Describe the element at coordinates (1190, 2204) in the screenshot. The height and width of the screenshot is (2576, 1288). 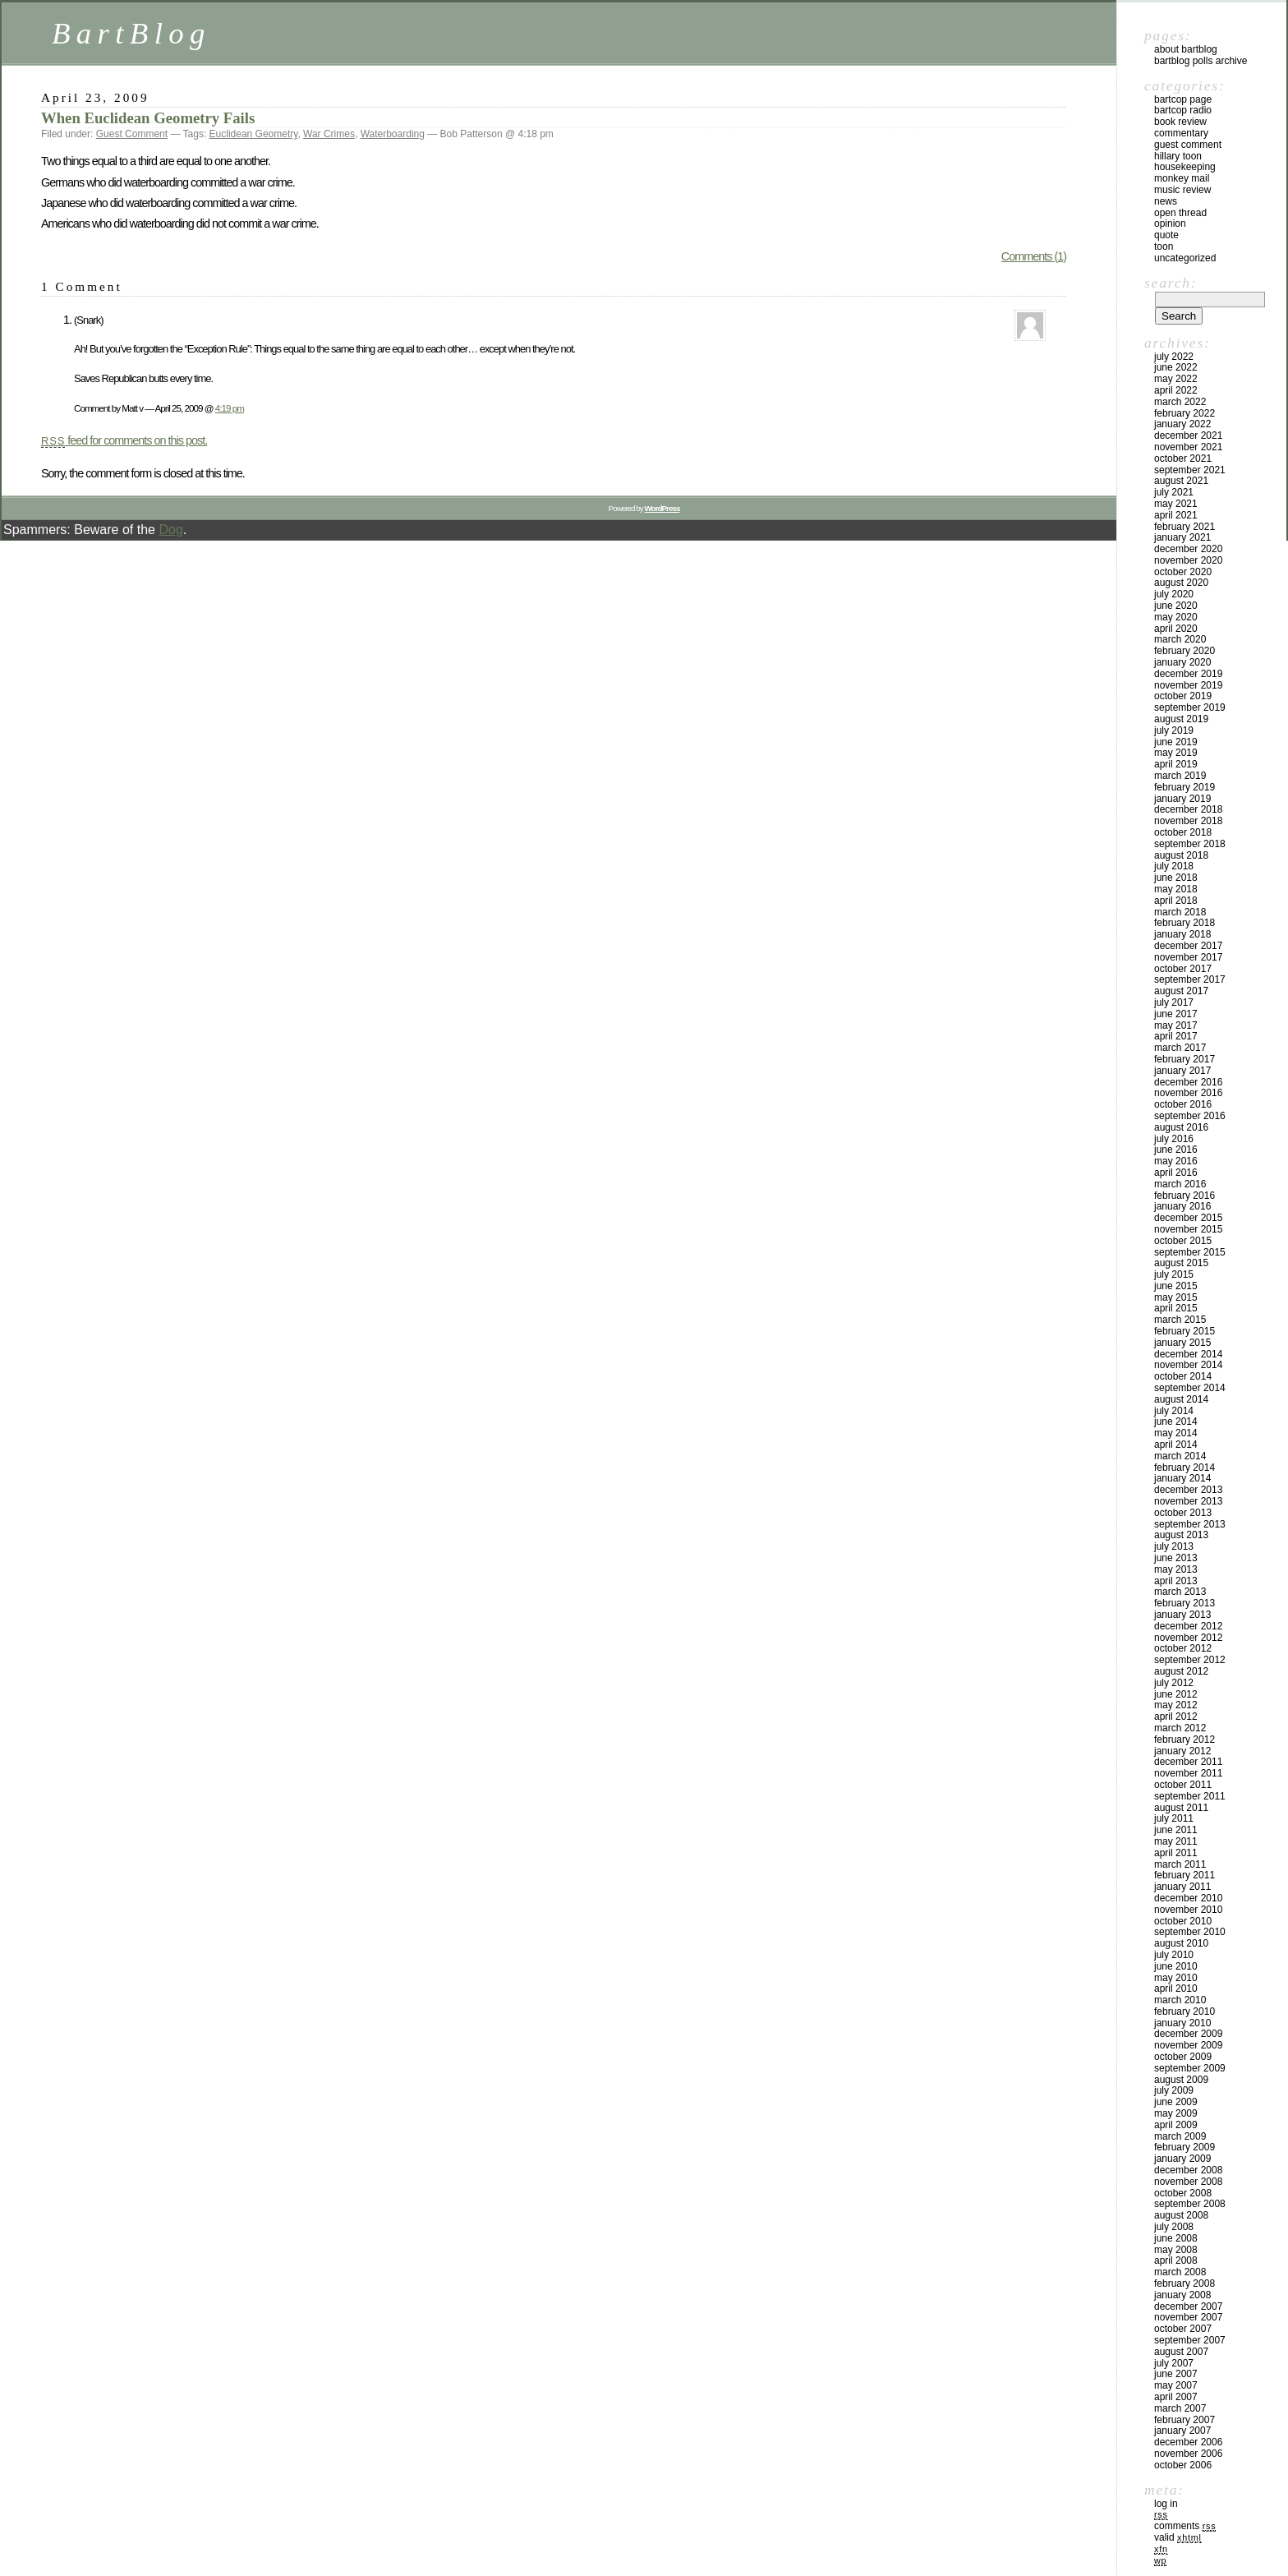
I see `September 2008` at that location.